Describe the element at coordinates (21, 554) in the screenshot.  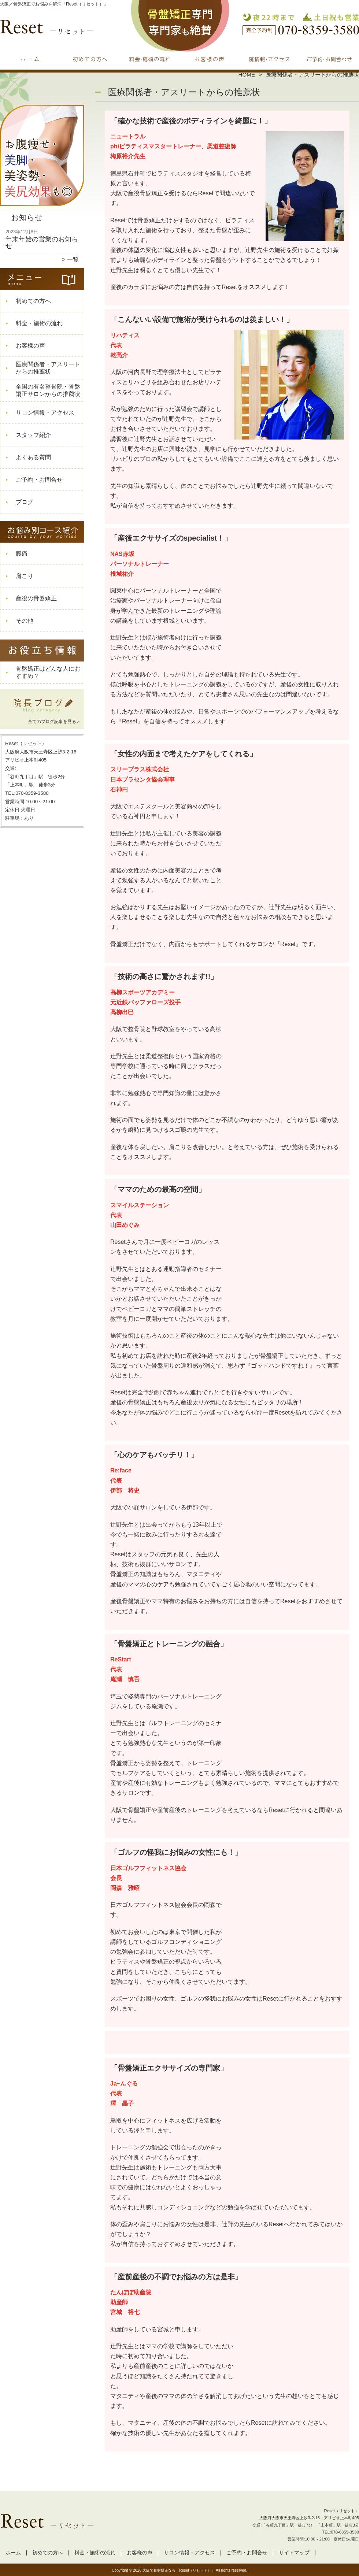
I see `腰痛` at that location.